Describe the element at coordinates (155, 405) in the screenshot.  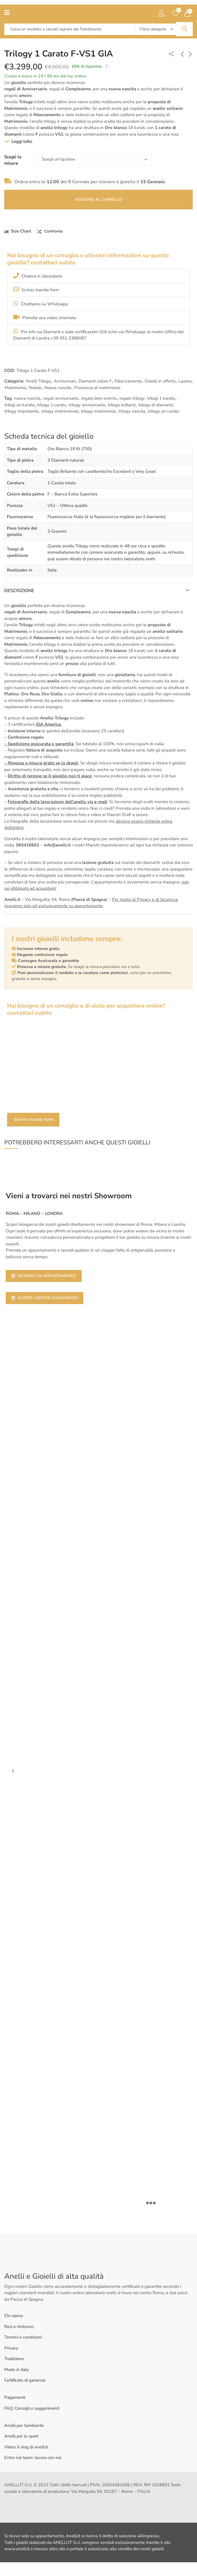
I see `trilogy di diamanti` at that location.